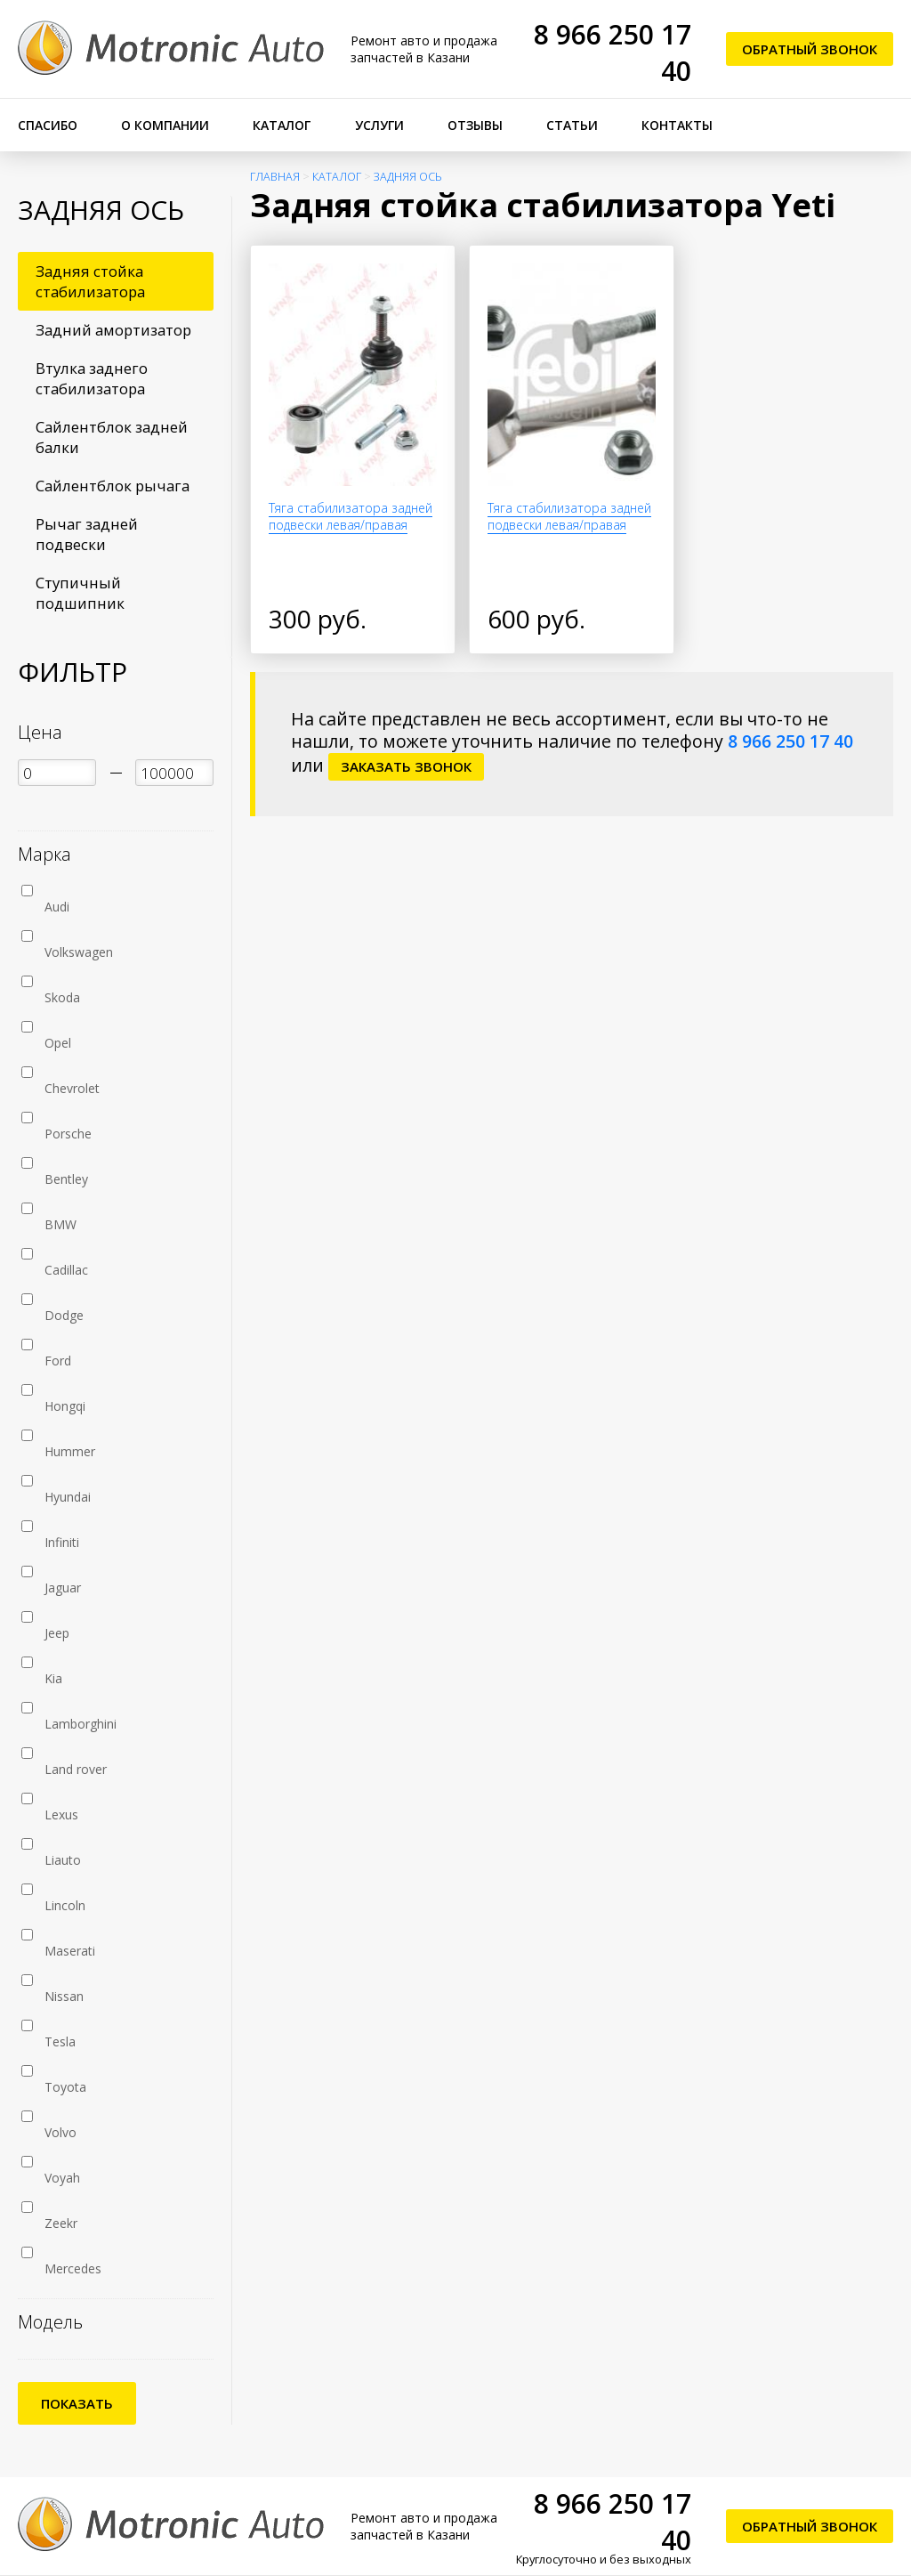  What do you see at coordinates (408, 176) in the screenshot?
I see `Задняя ось` at bounding box center [408, 176].